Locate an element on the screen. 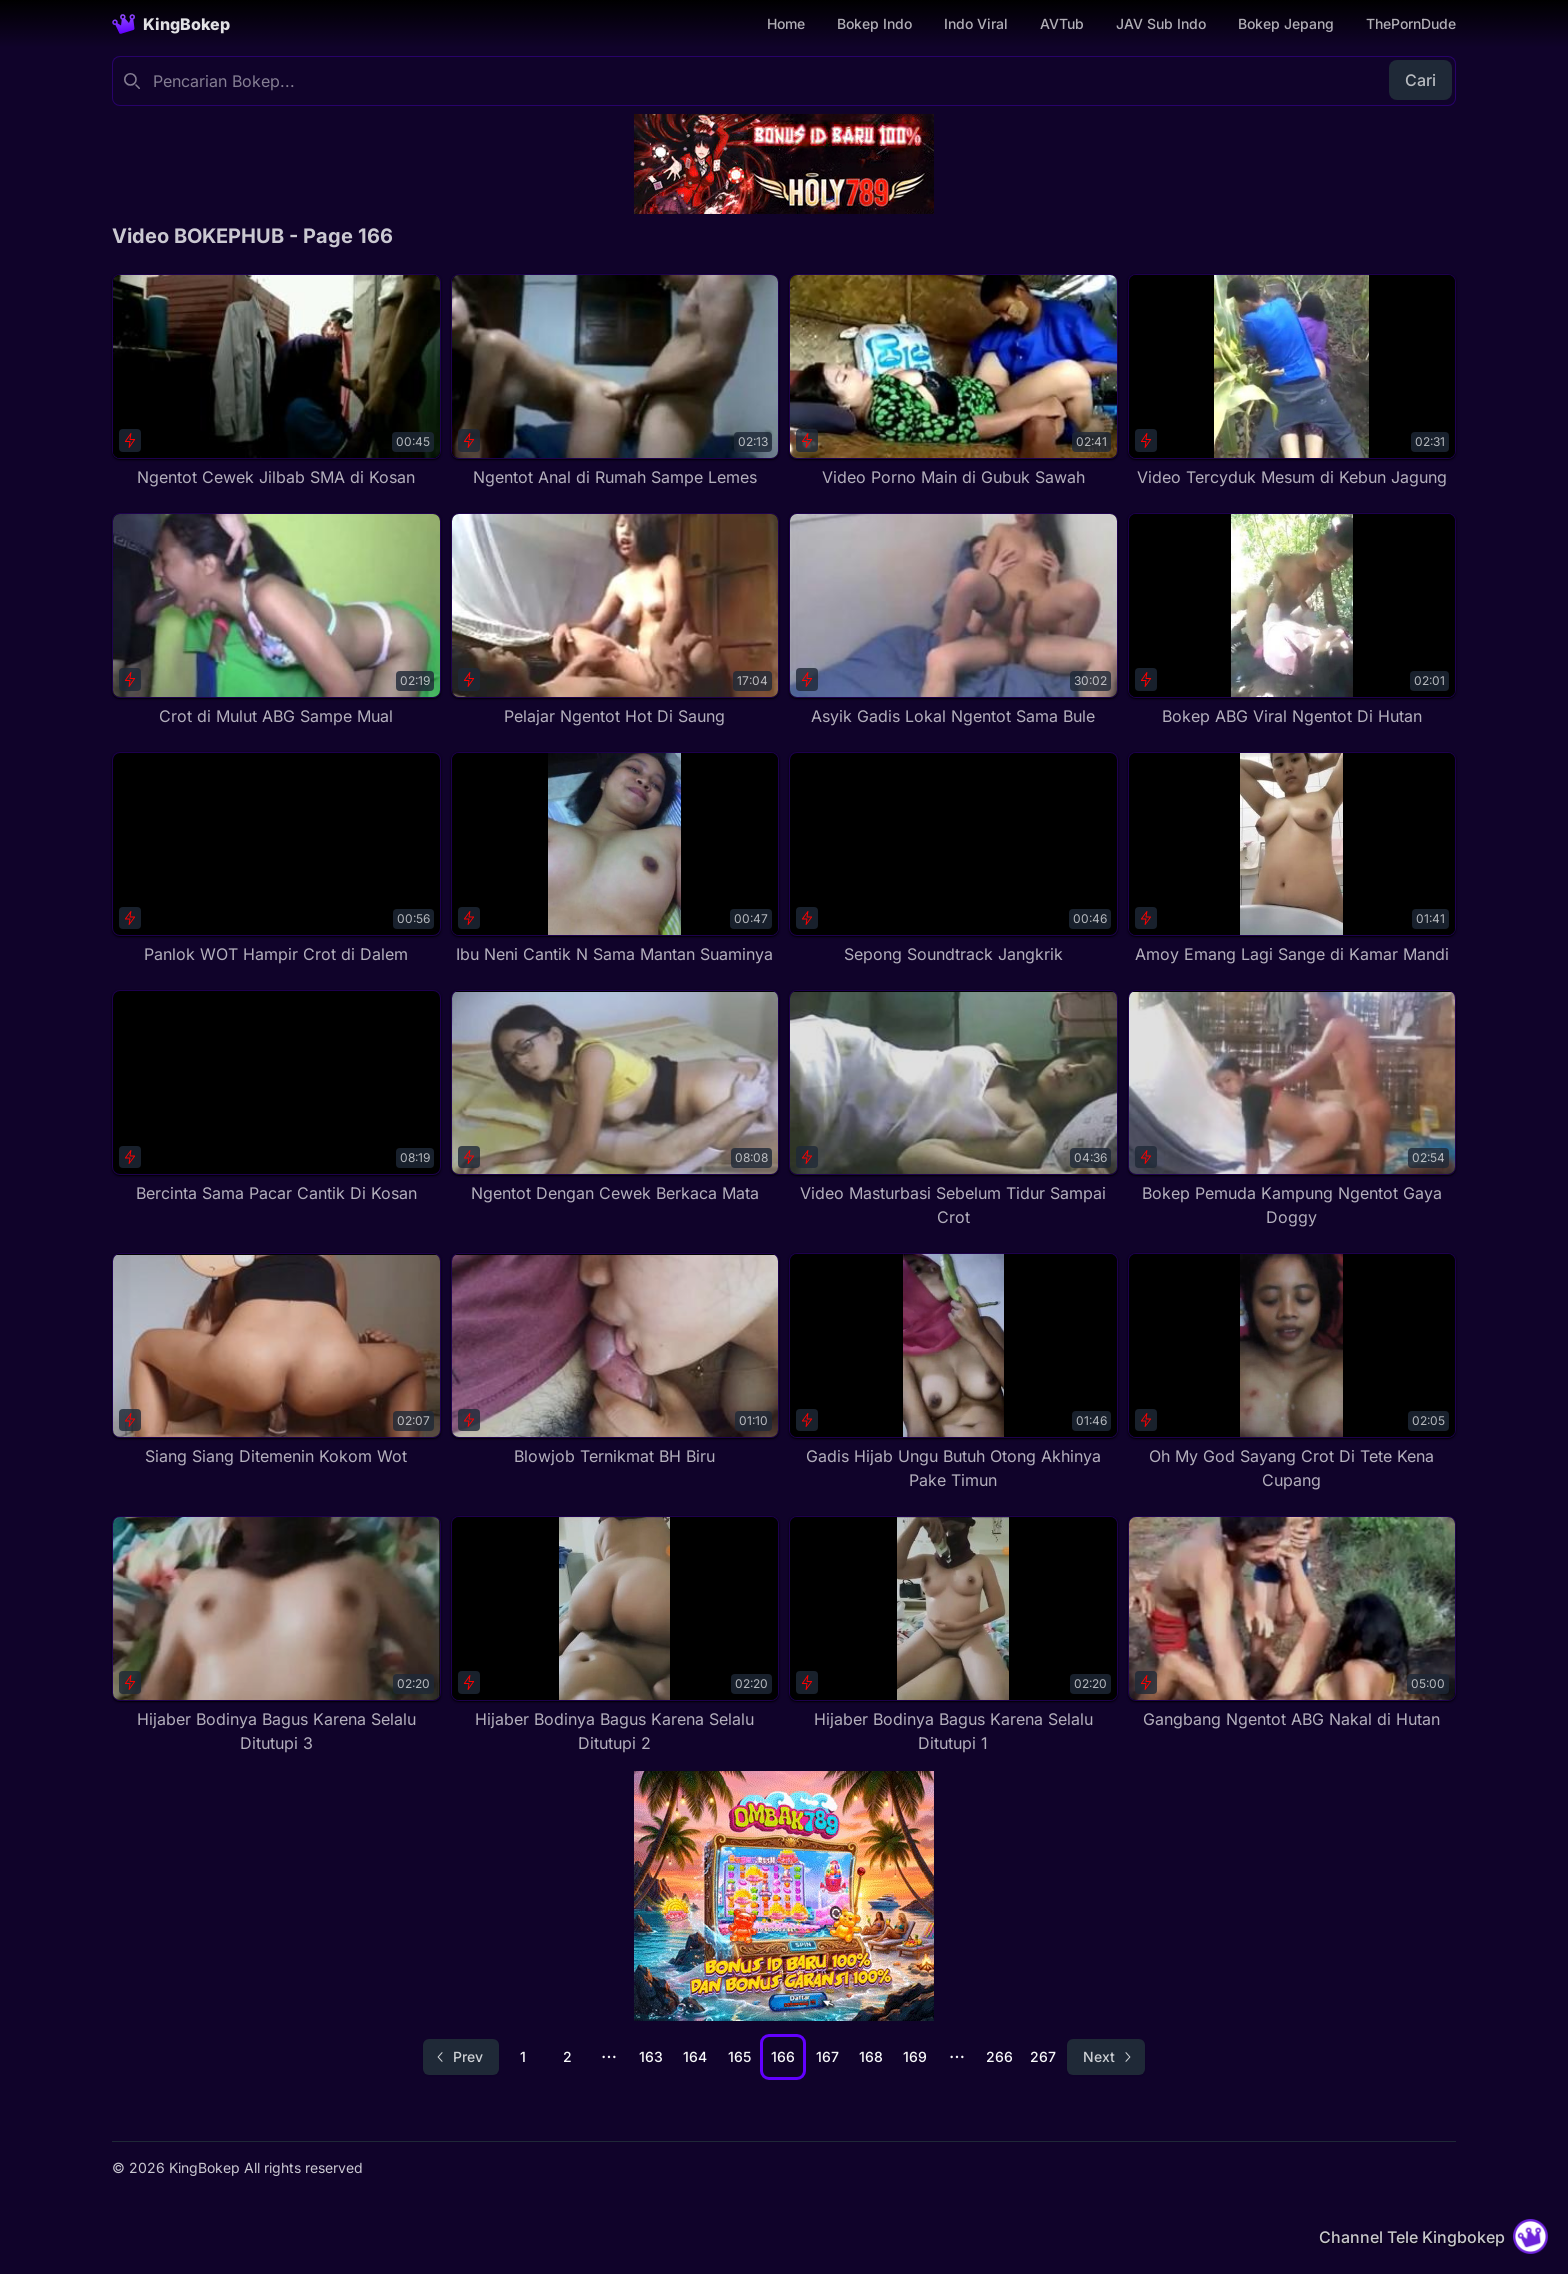 This screenshot has width=1568, height=2274. [Bercinta Sama Pacar Cantik Di Kosan] is located at coordinates (276, 1097).